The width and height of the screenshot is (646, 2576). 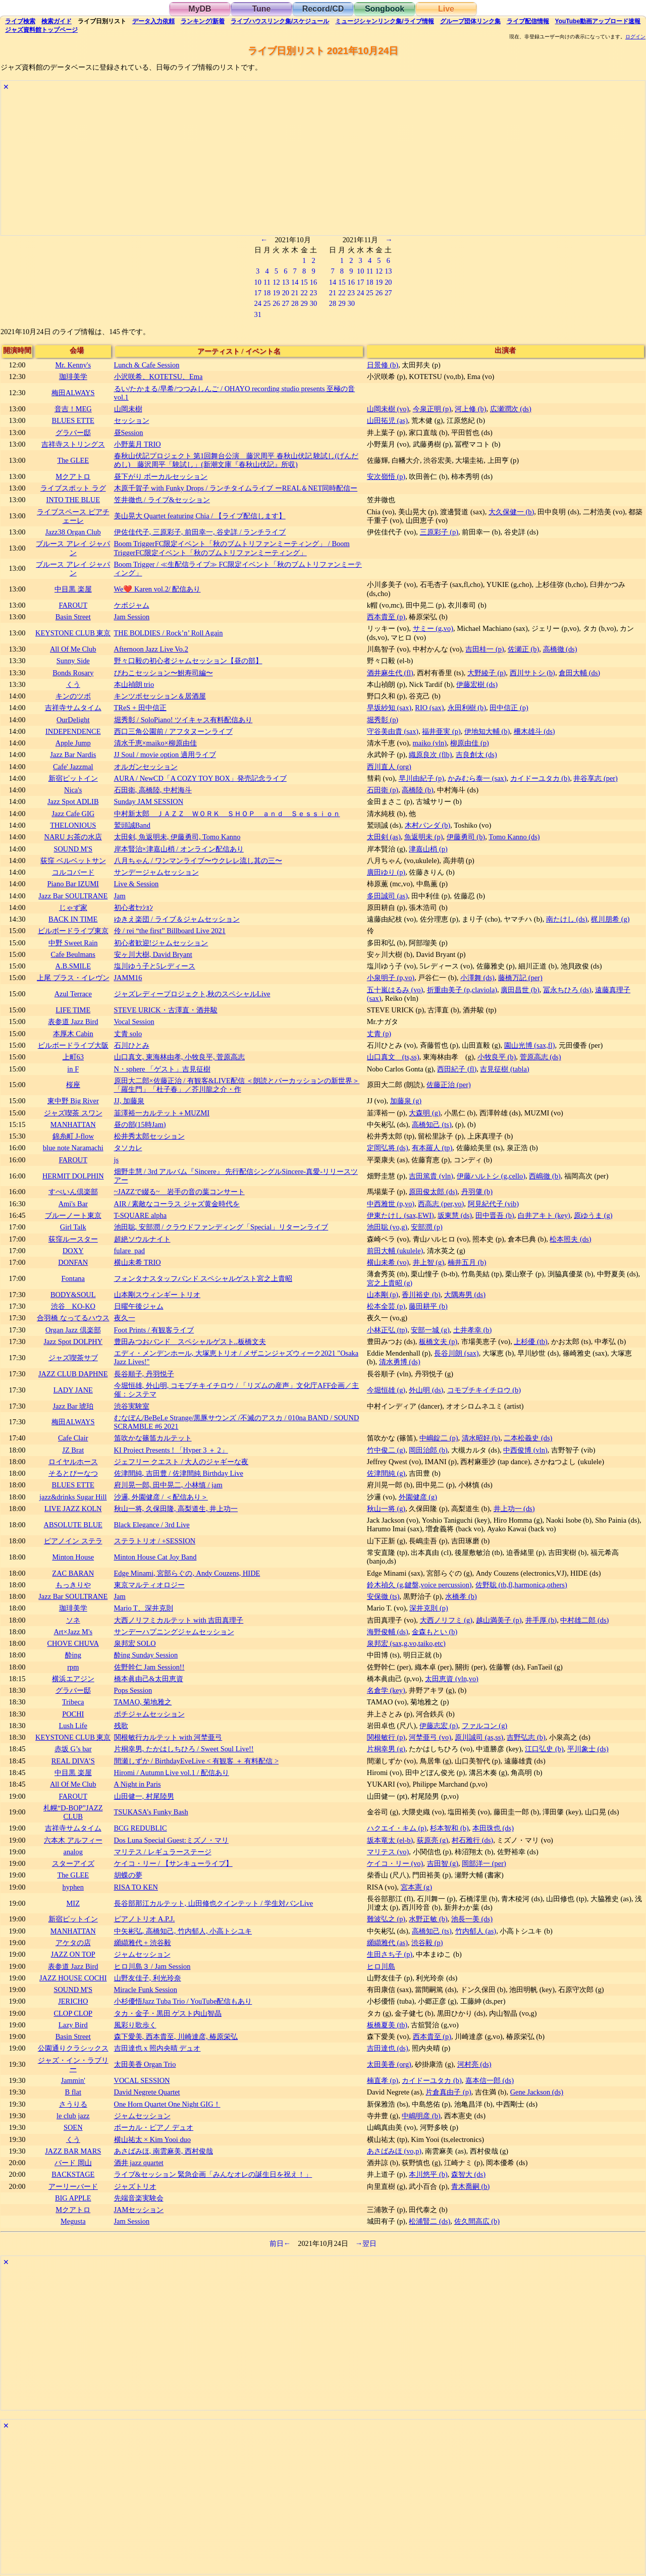 I want to click on SOUND M'S, so click(x=72, y=849).